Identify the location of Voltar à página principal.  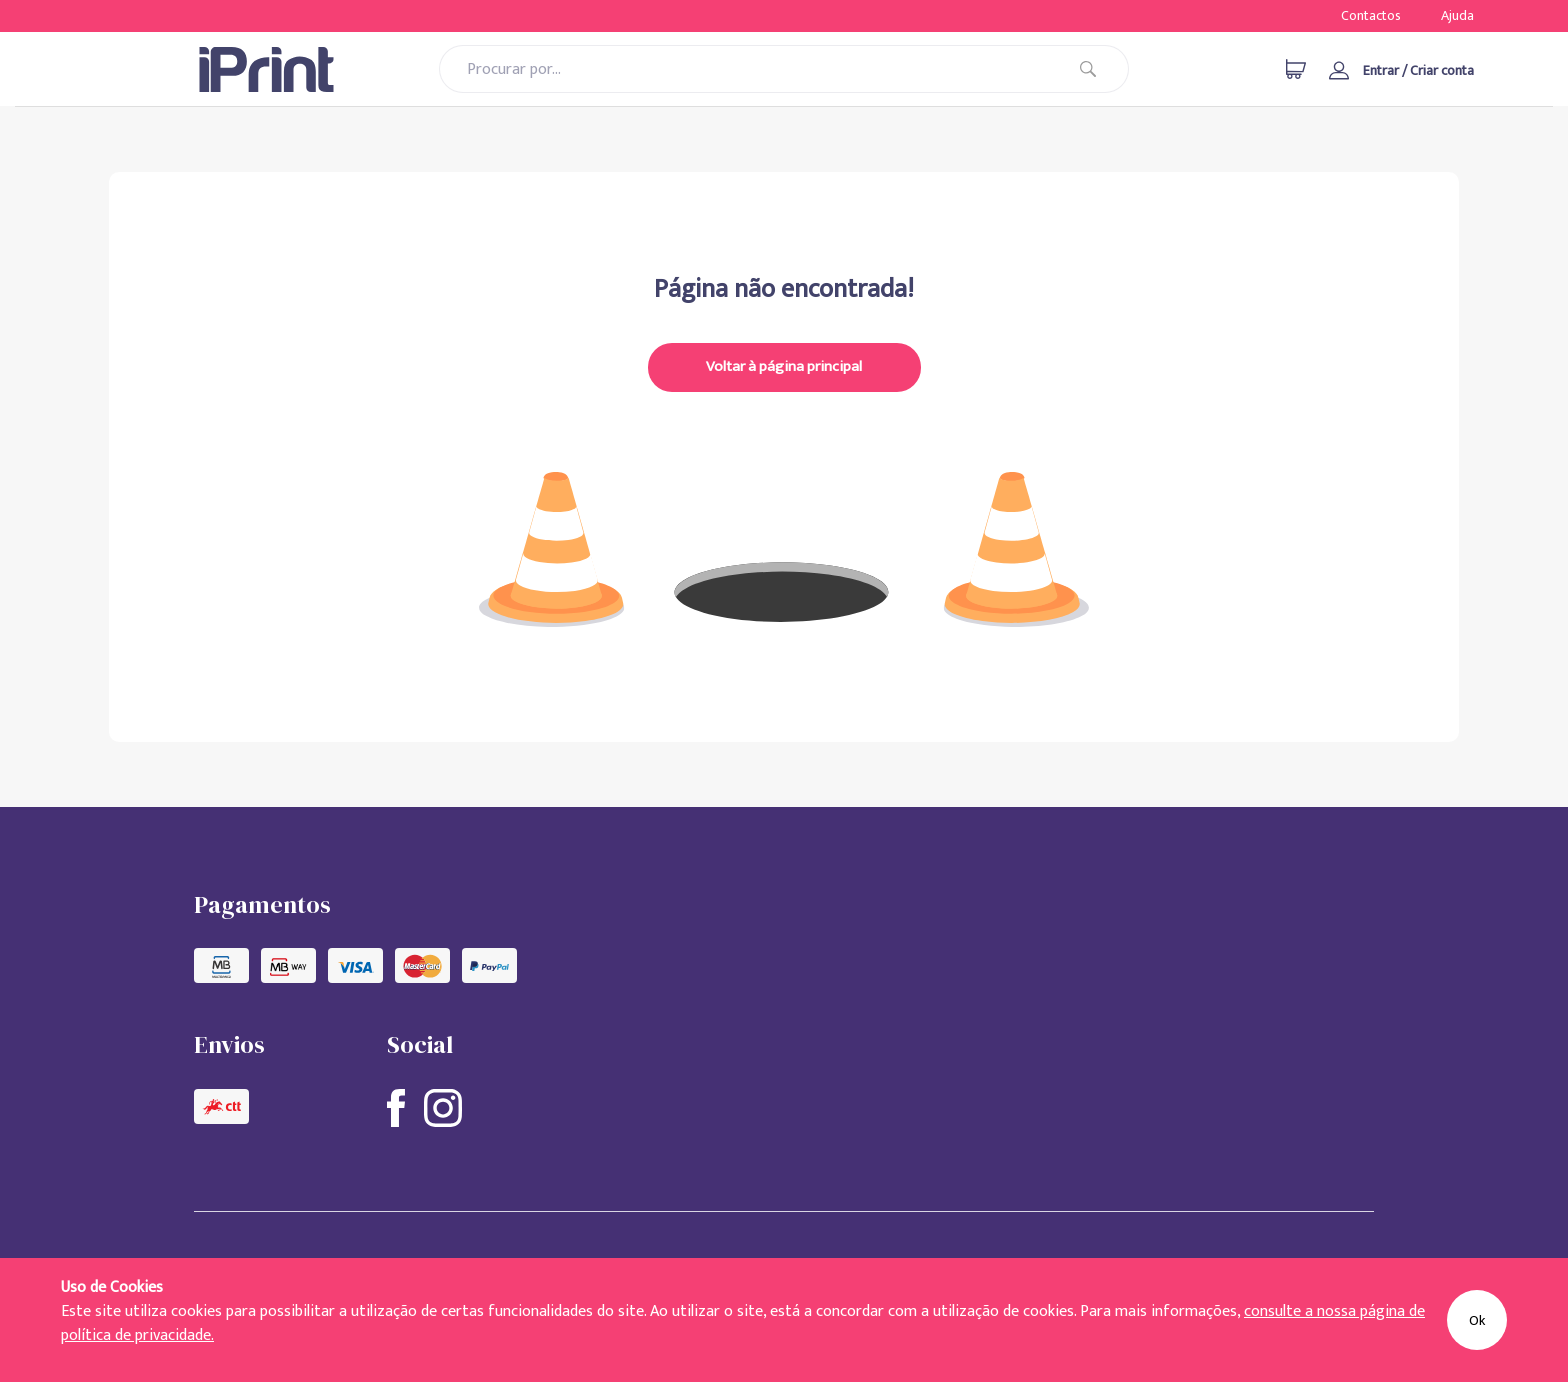
(784, 366).